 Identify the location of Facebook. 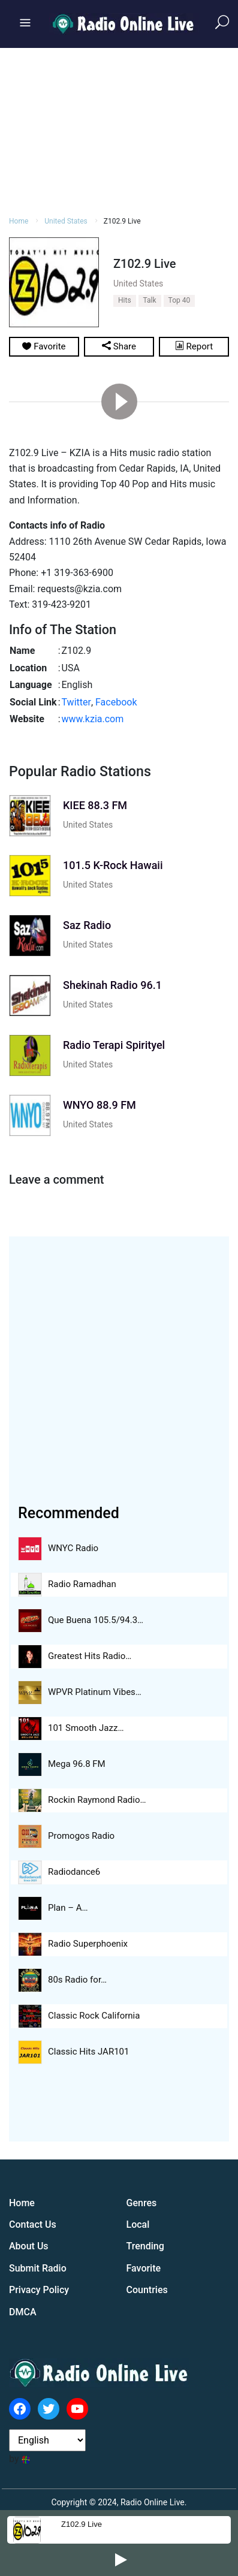
(116, 702).